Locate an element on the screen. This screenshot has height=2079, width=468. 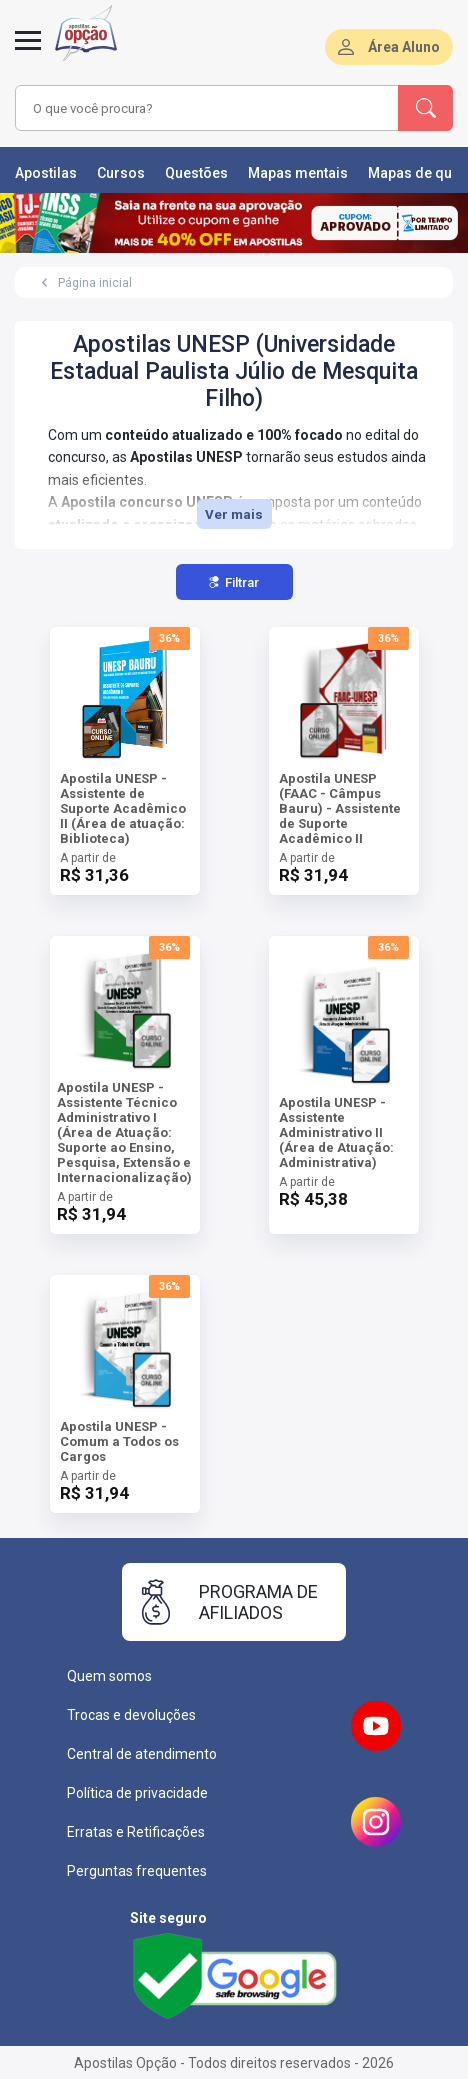
Mapas mentais is located at coordinates (298, 173).